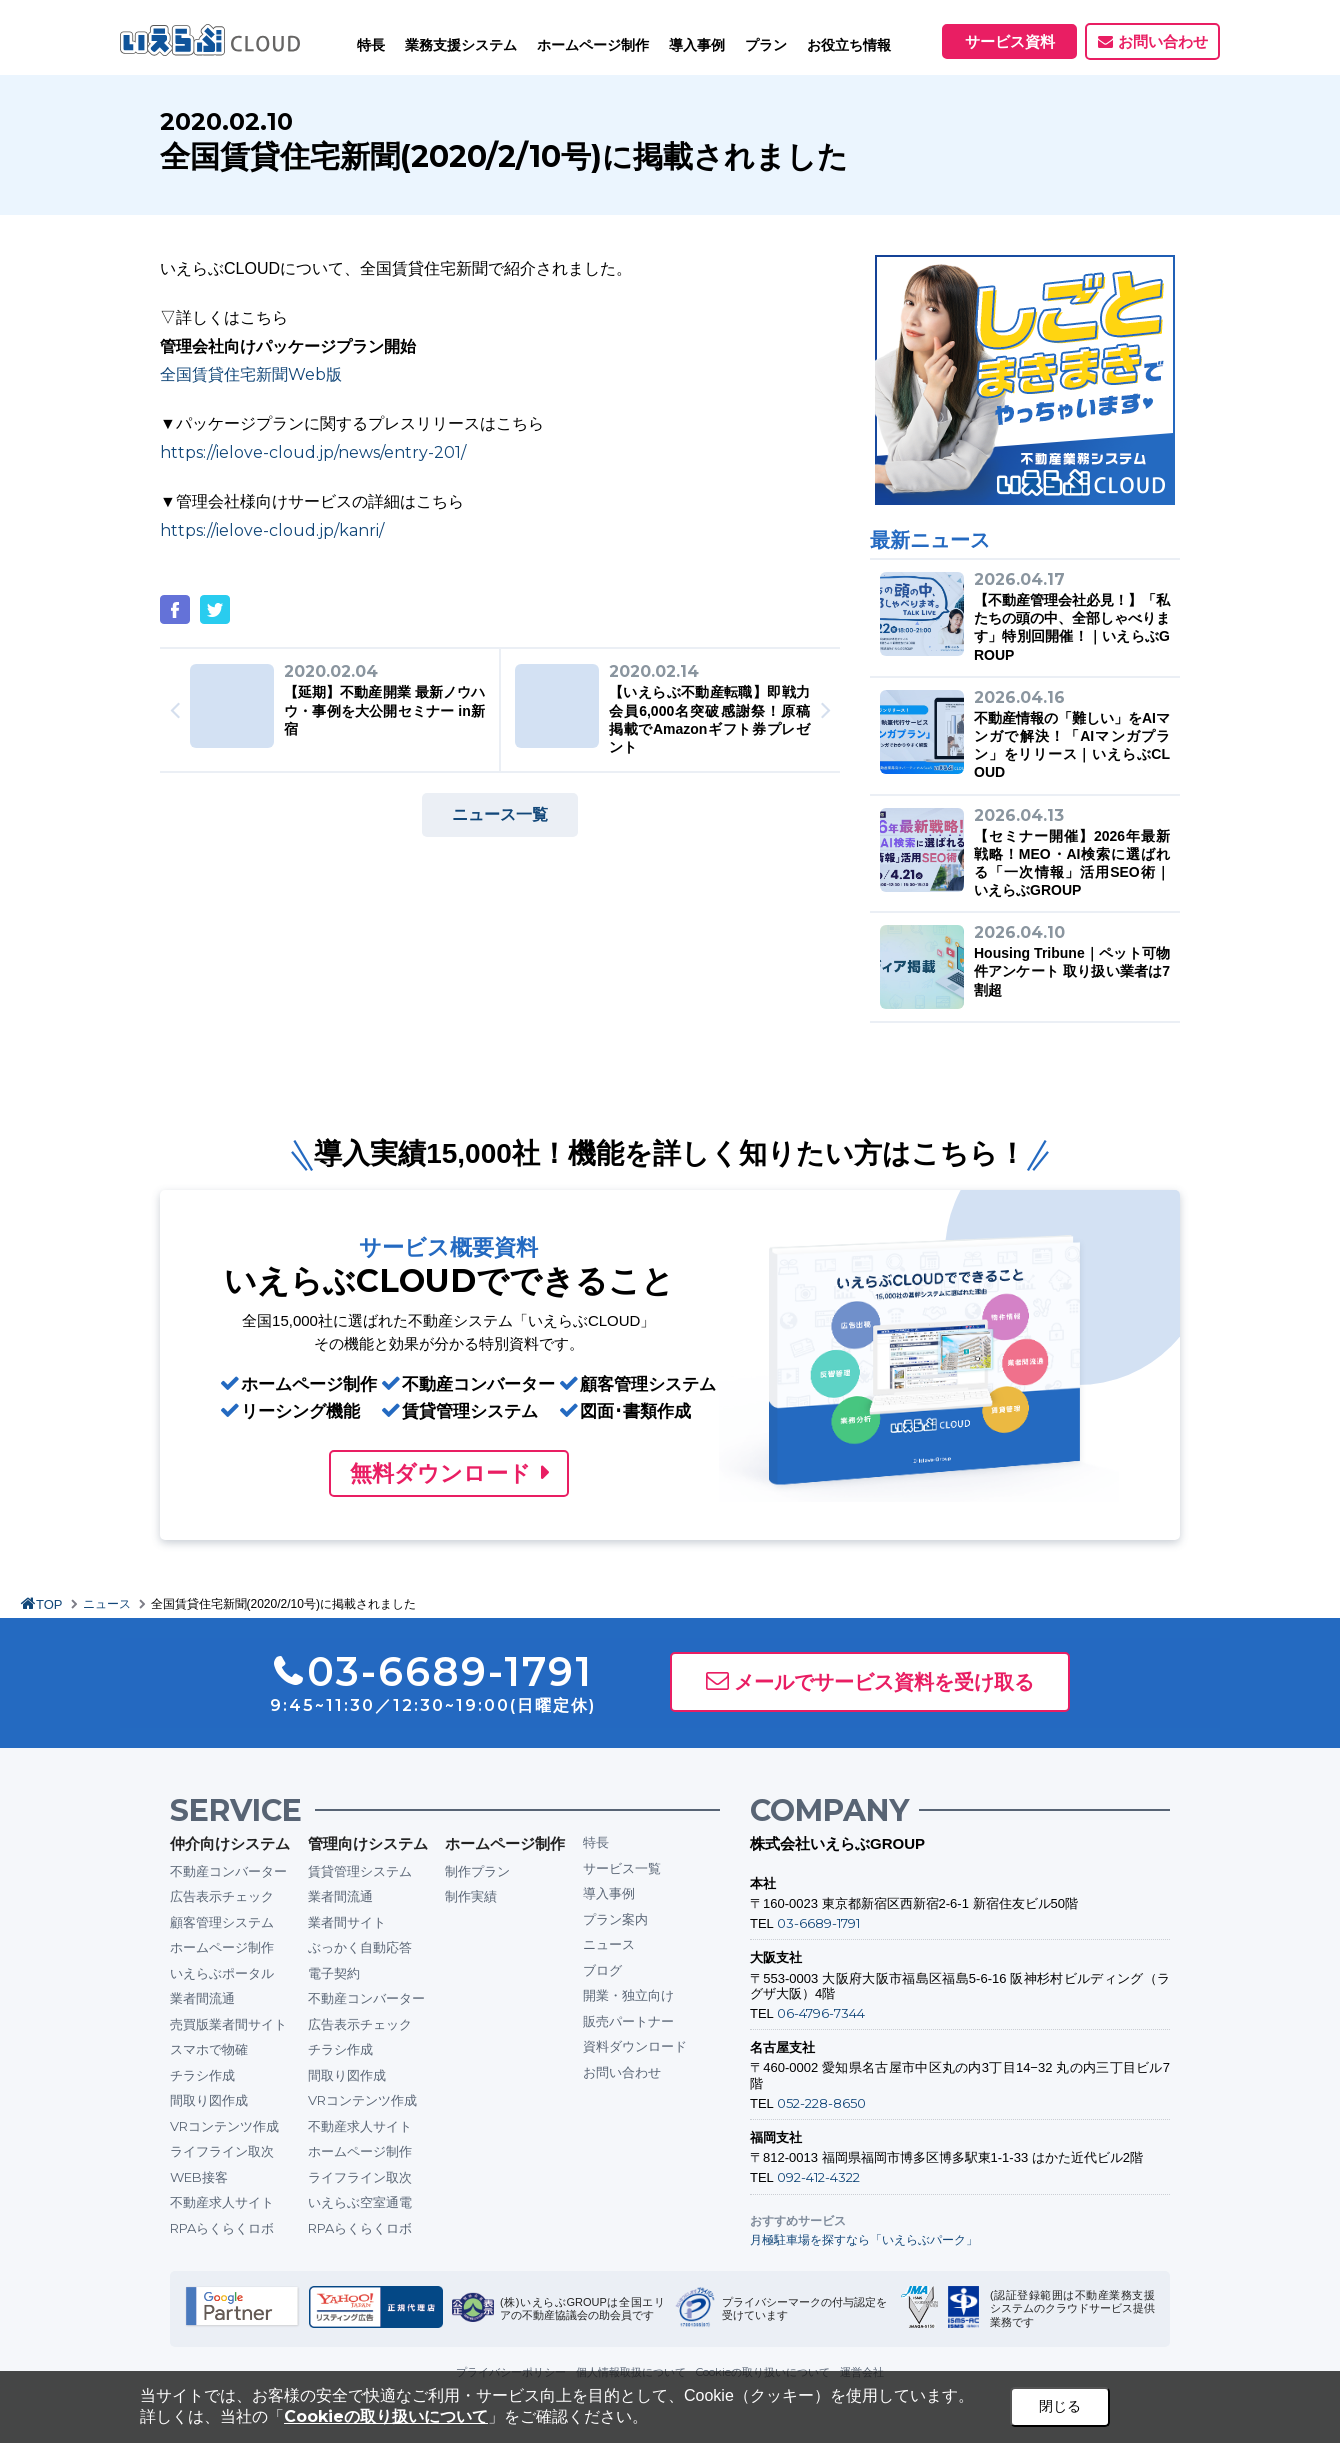  What do you see at coordinates (628, 2021) in the screenshot?
I see `販売パートナー` at bounding box center [628, 2021].